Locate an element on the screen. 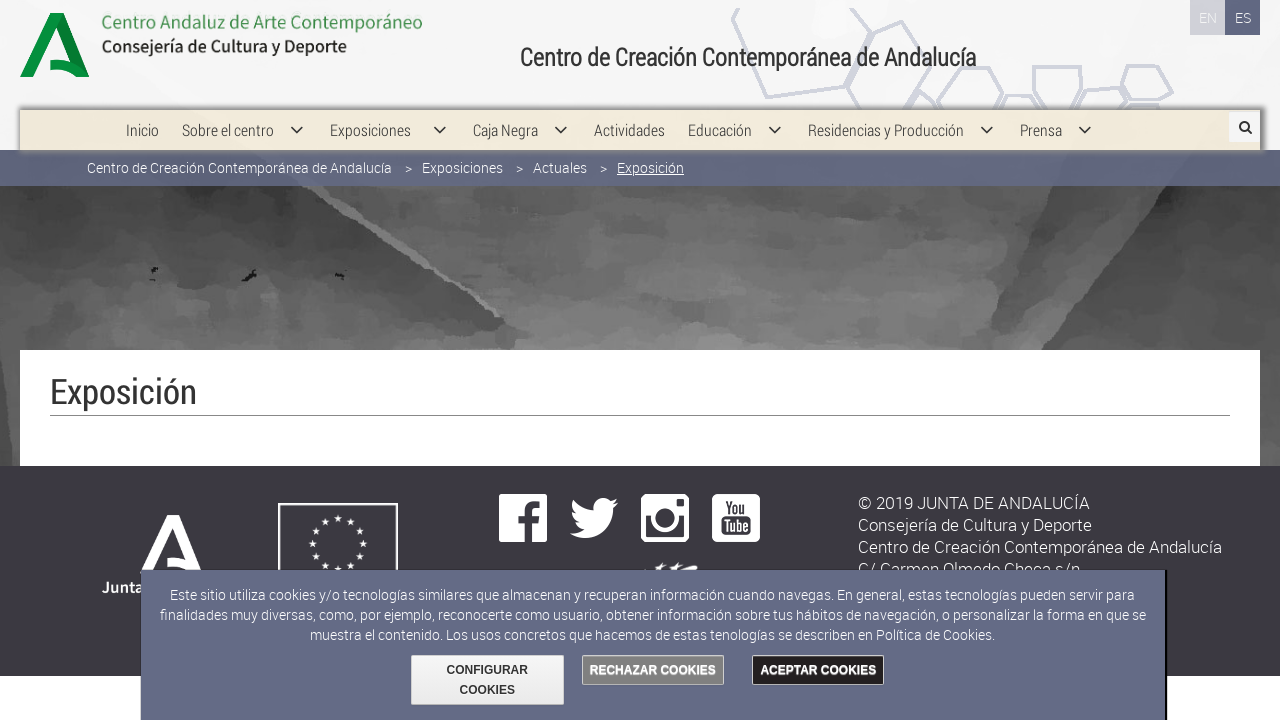 The width and height of the screenshot is (1280, 720). EN is located at coordinates (1208, 17).